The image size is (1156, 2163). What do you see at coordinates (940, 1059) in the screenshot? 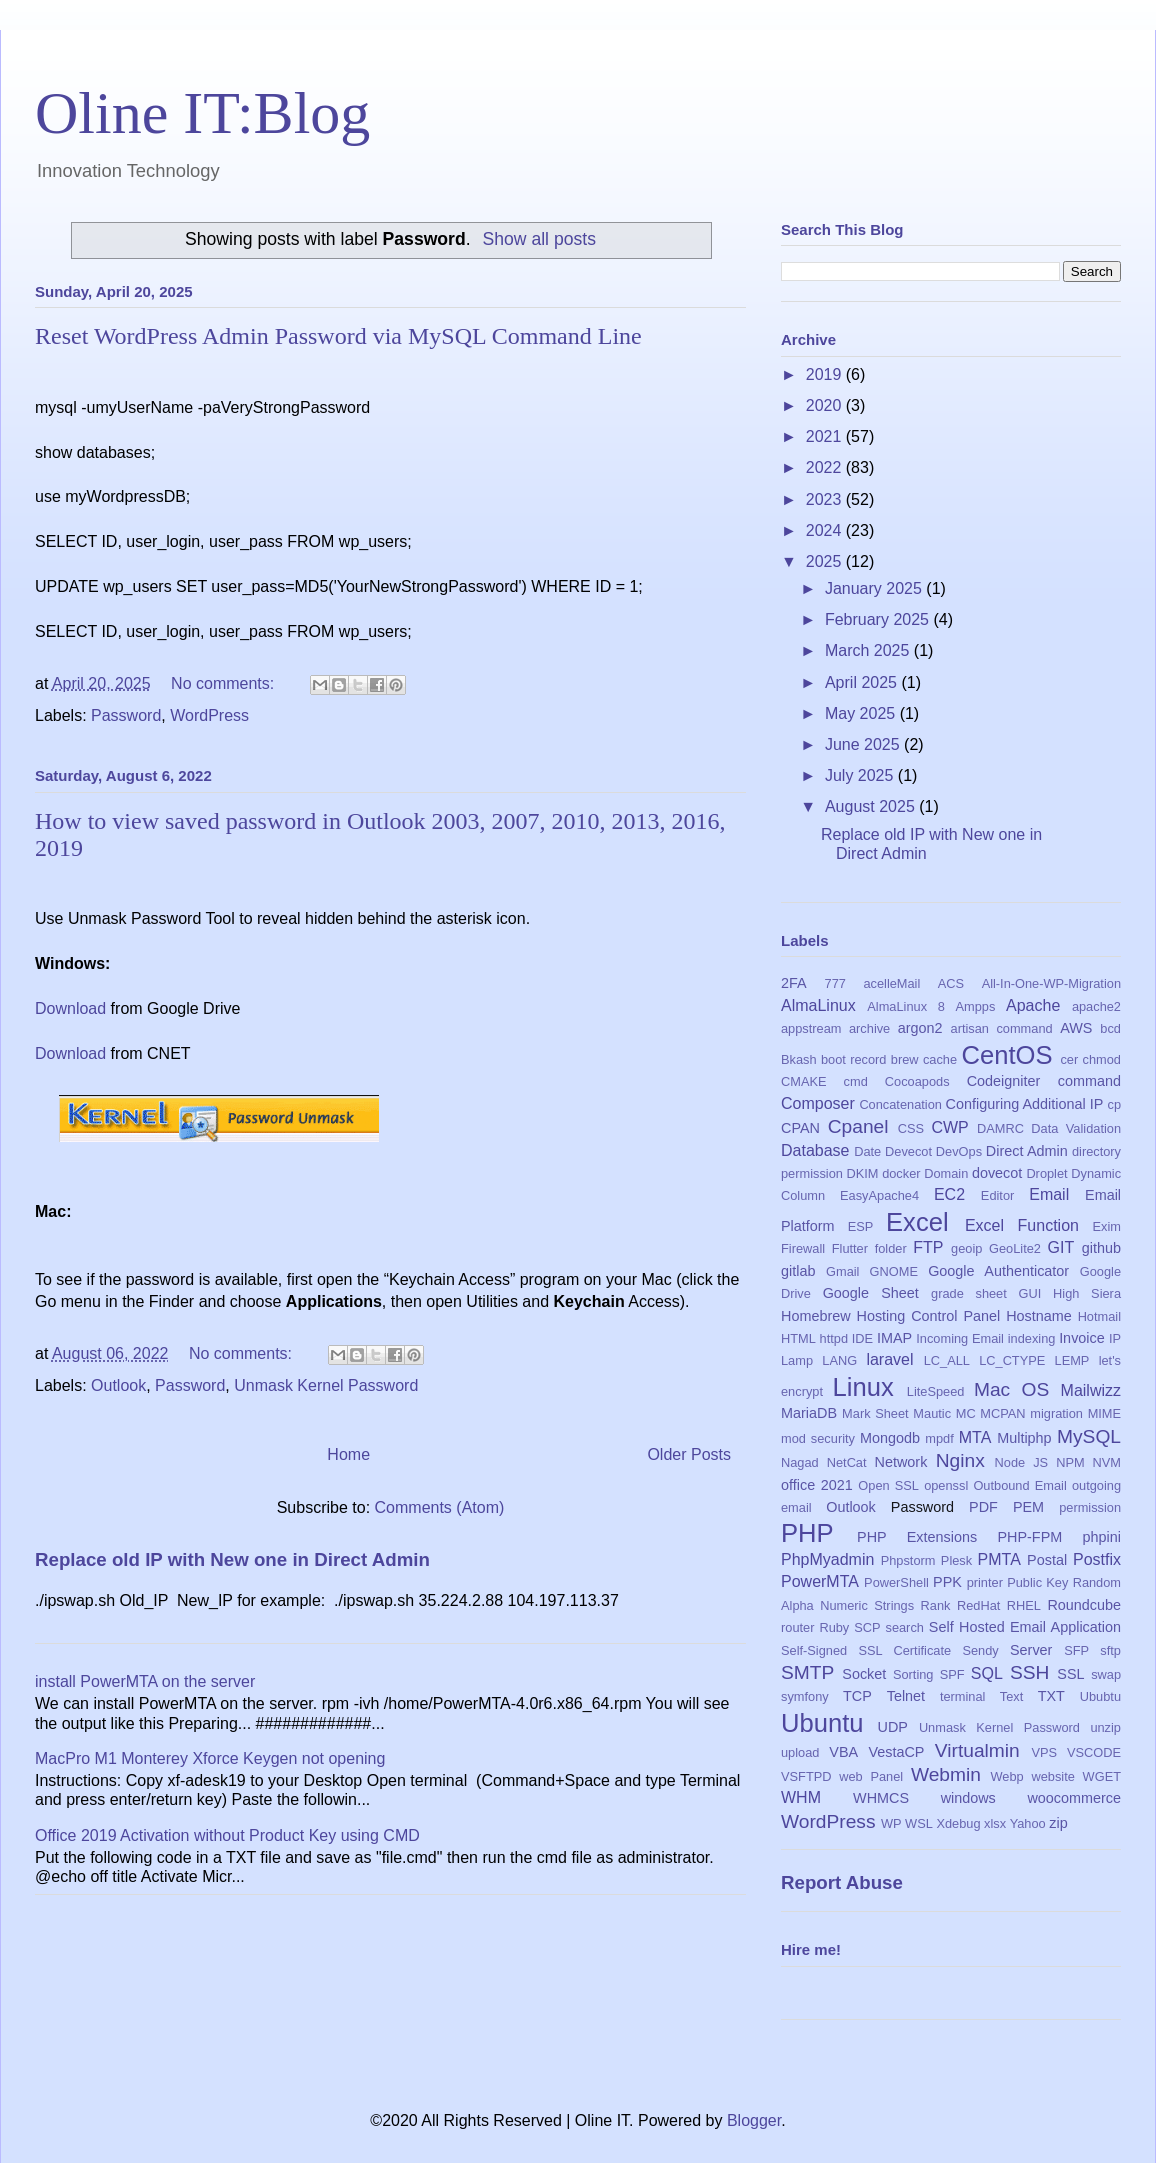
I see `cache` at bounding box center [940, 1059].